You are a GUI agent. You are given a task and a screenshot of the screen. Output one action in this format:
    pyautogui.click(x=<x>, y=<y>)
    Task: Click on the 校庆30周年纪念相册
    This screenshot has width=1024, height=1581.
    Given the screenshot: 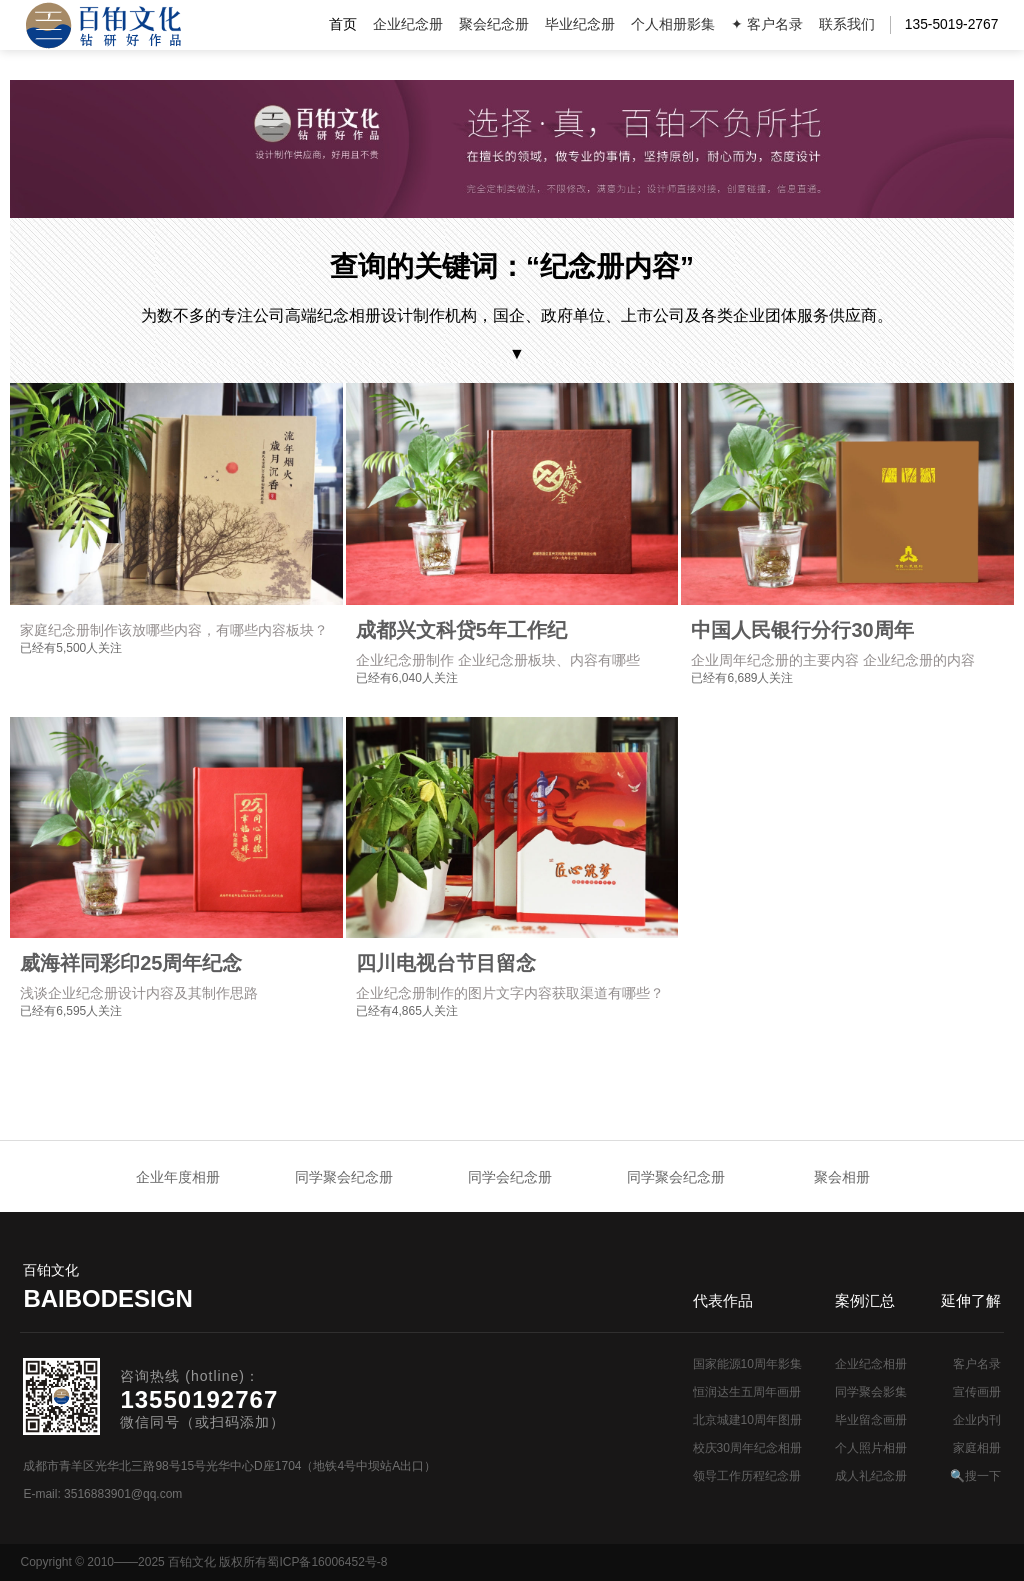 What is the action you would take?
    pyautogui.click(x=747, y=1448)
    